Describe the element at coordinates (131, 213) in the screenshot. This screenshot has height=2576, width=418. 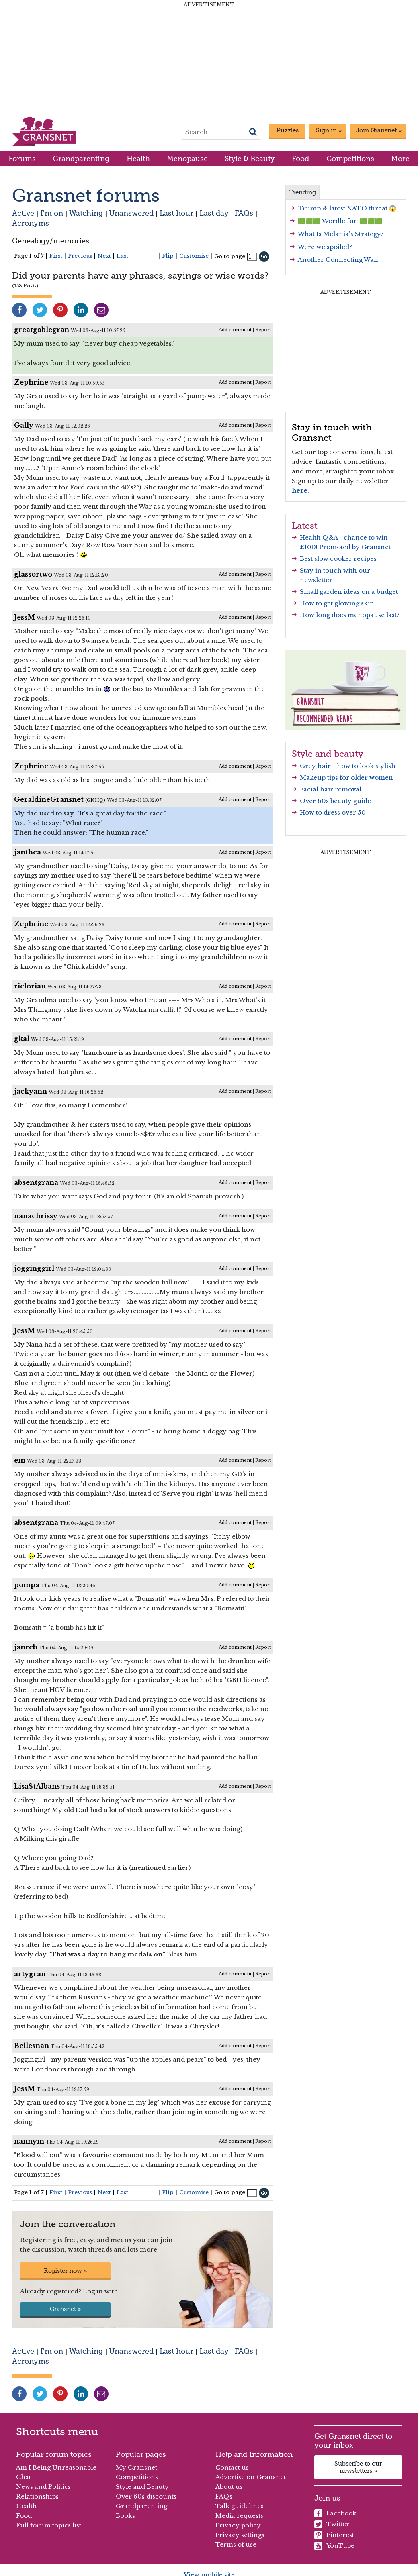
I see `Unanswered` at that location.